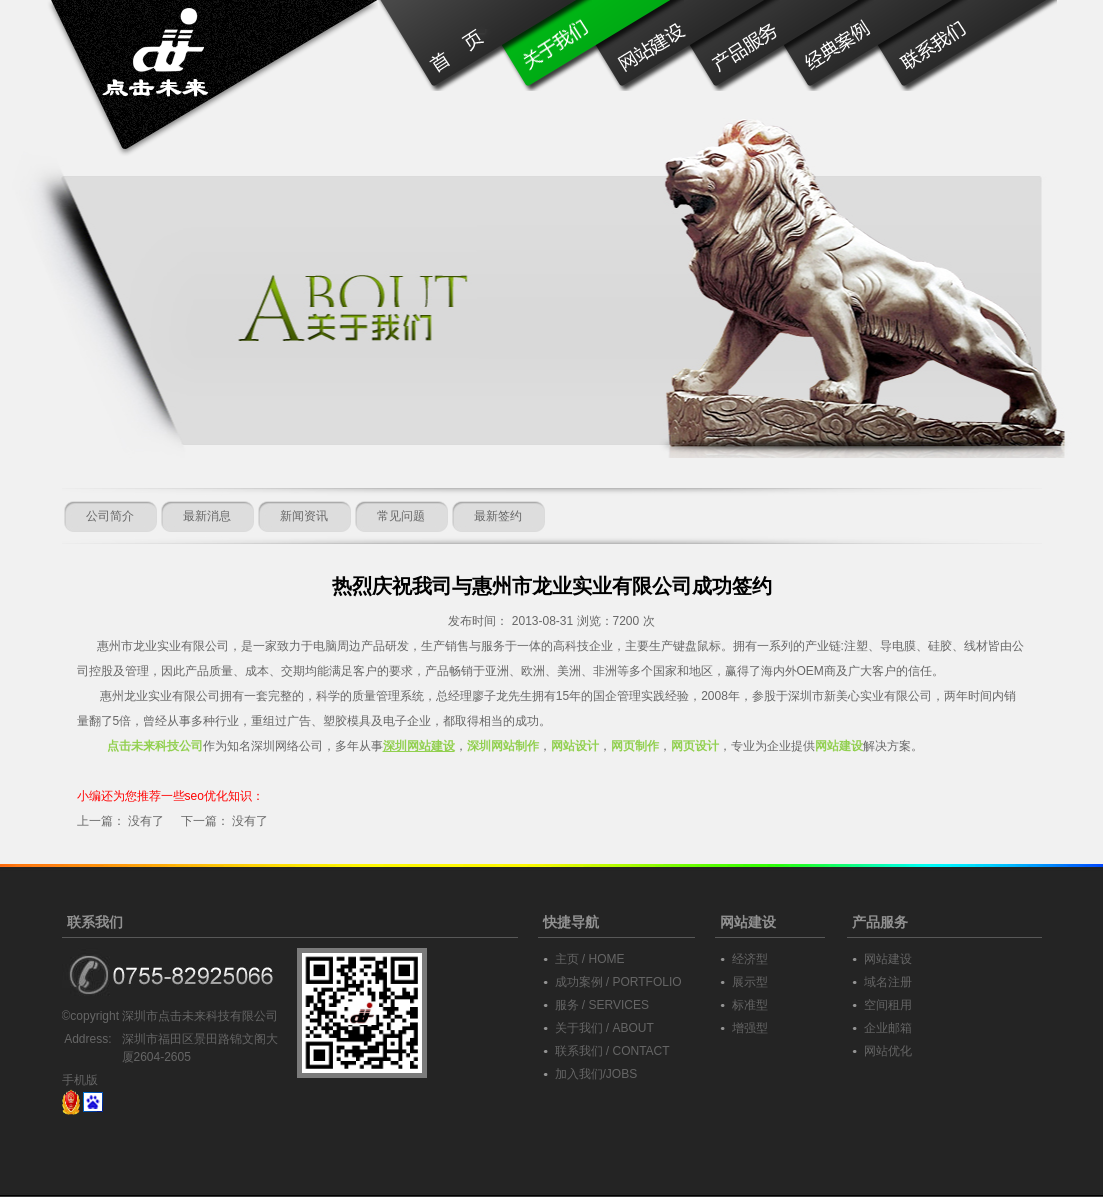 The width and height of the screenshot is (1103, 1197). Describe the element at coordinates (888, 1005) in the screenshot. I see `空间租用` at that location.